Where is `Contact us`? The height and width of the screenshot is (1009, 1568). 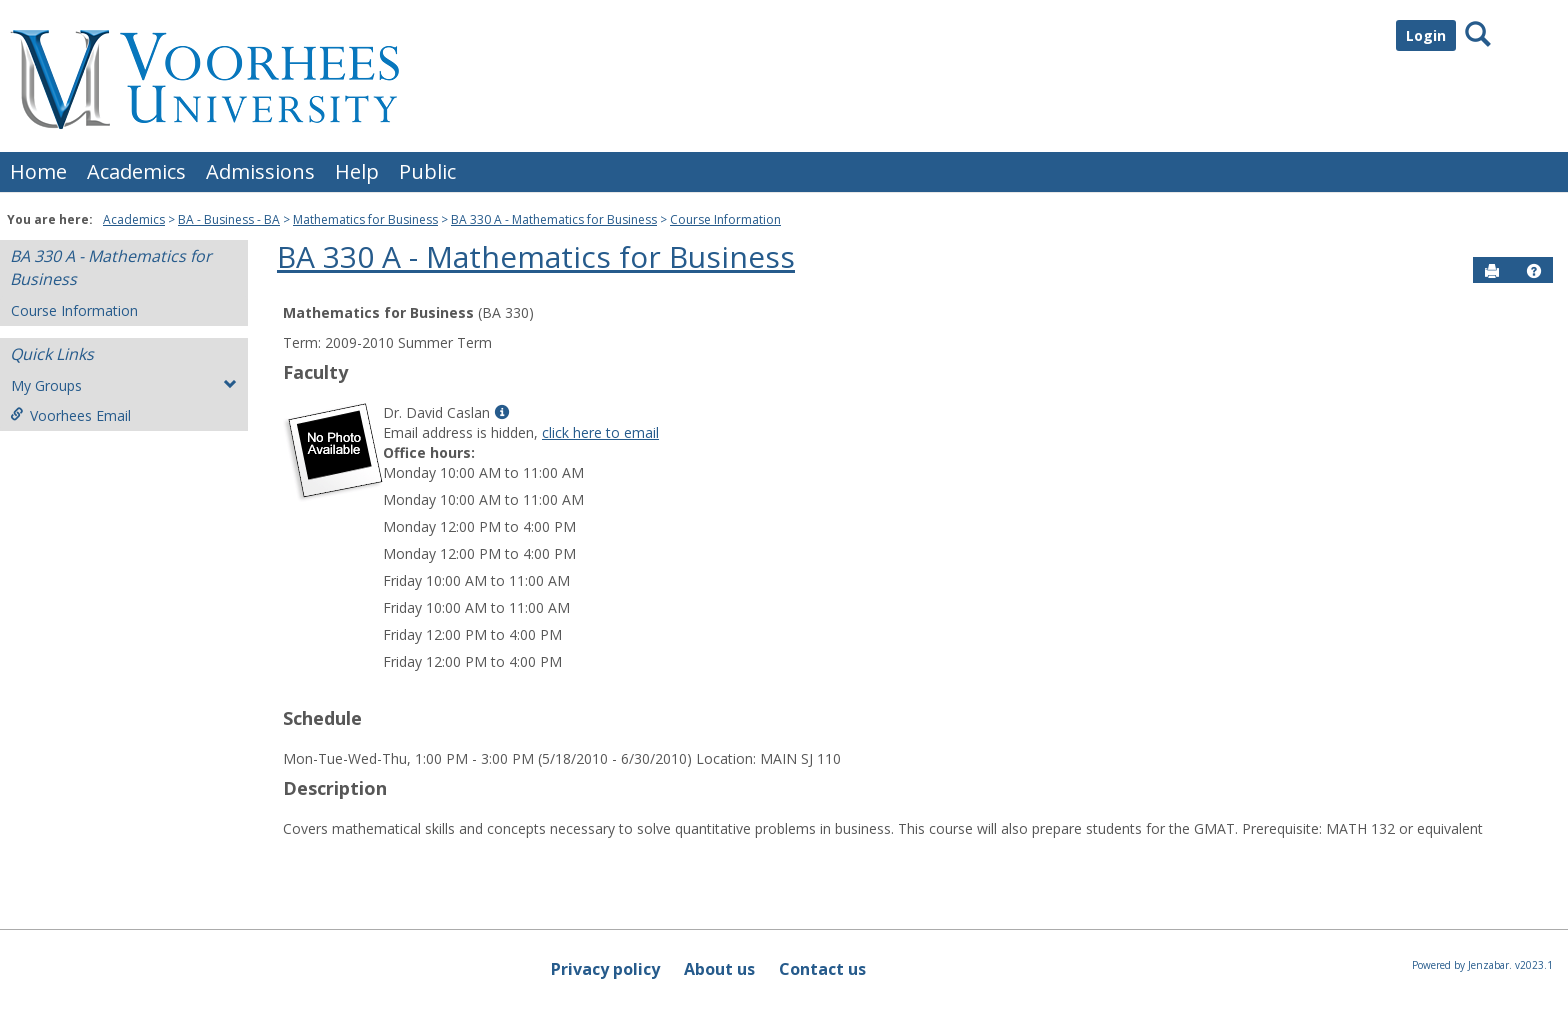 Contact us is located at coordinates (822, 969).